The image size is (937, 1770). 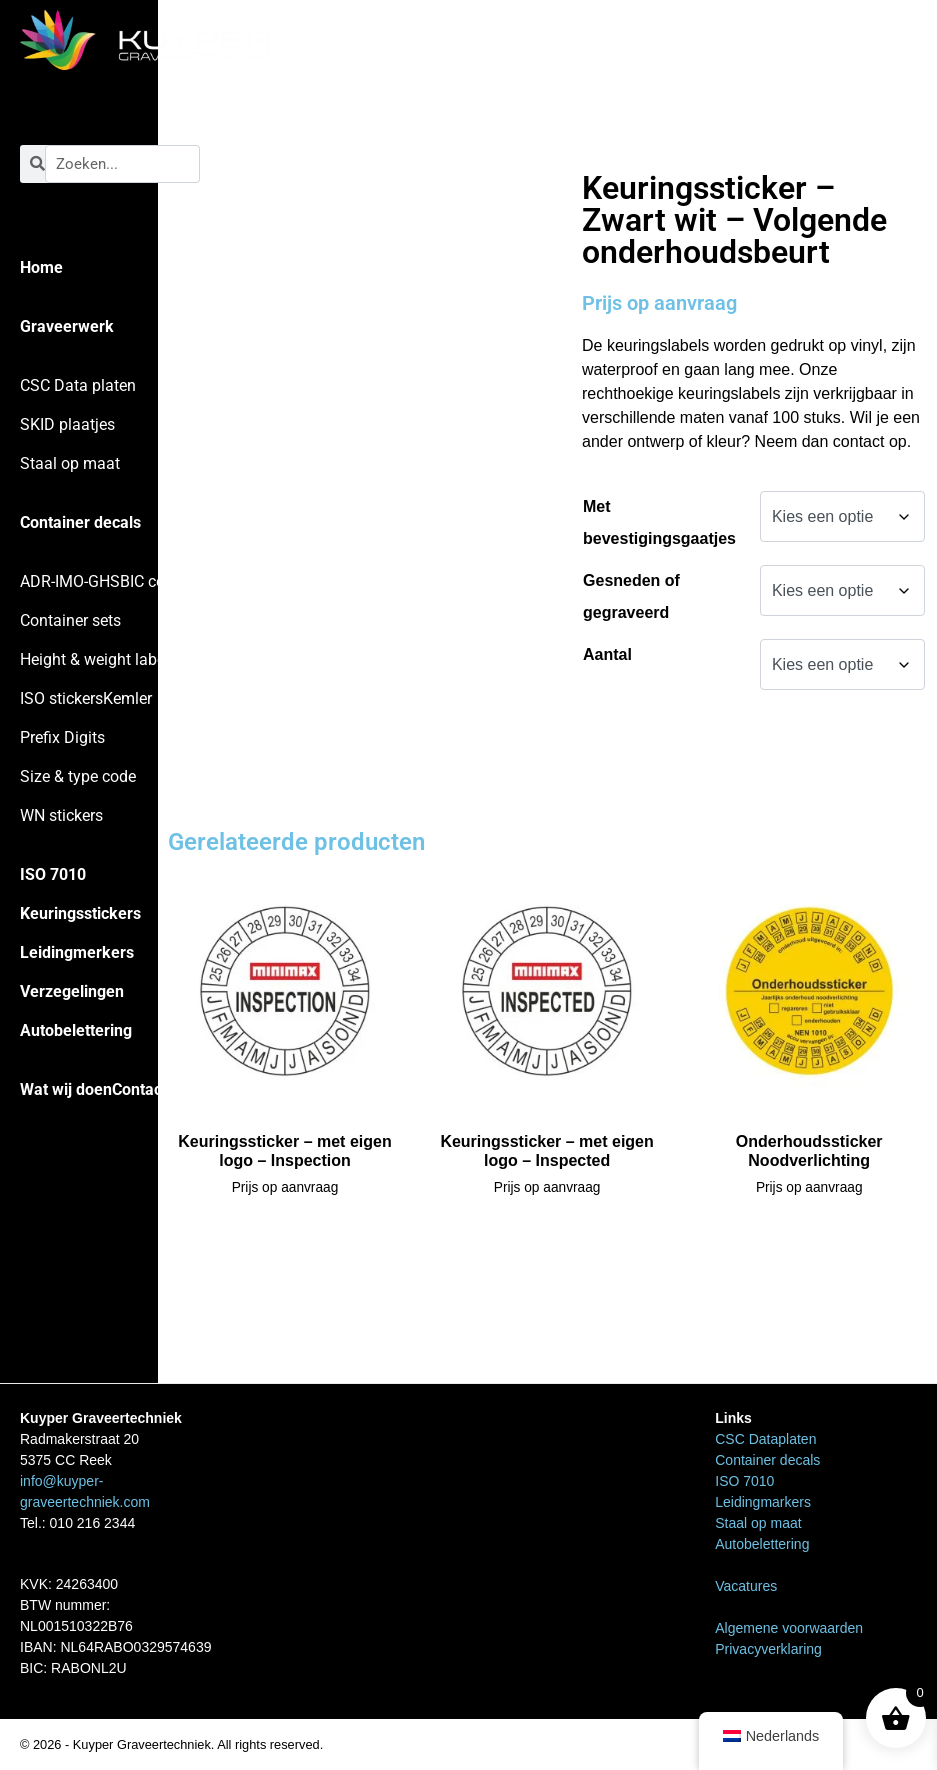 I want to click on Privacyverklaring, so click(x=768, y=1649).